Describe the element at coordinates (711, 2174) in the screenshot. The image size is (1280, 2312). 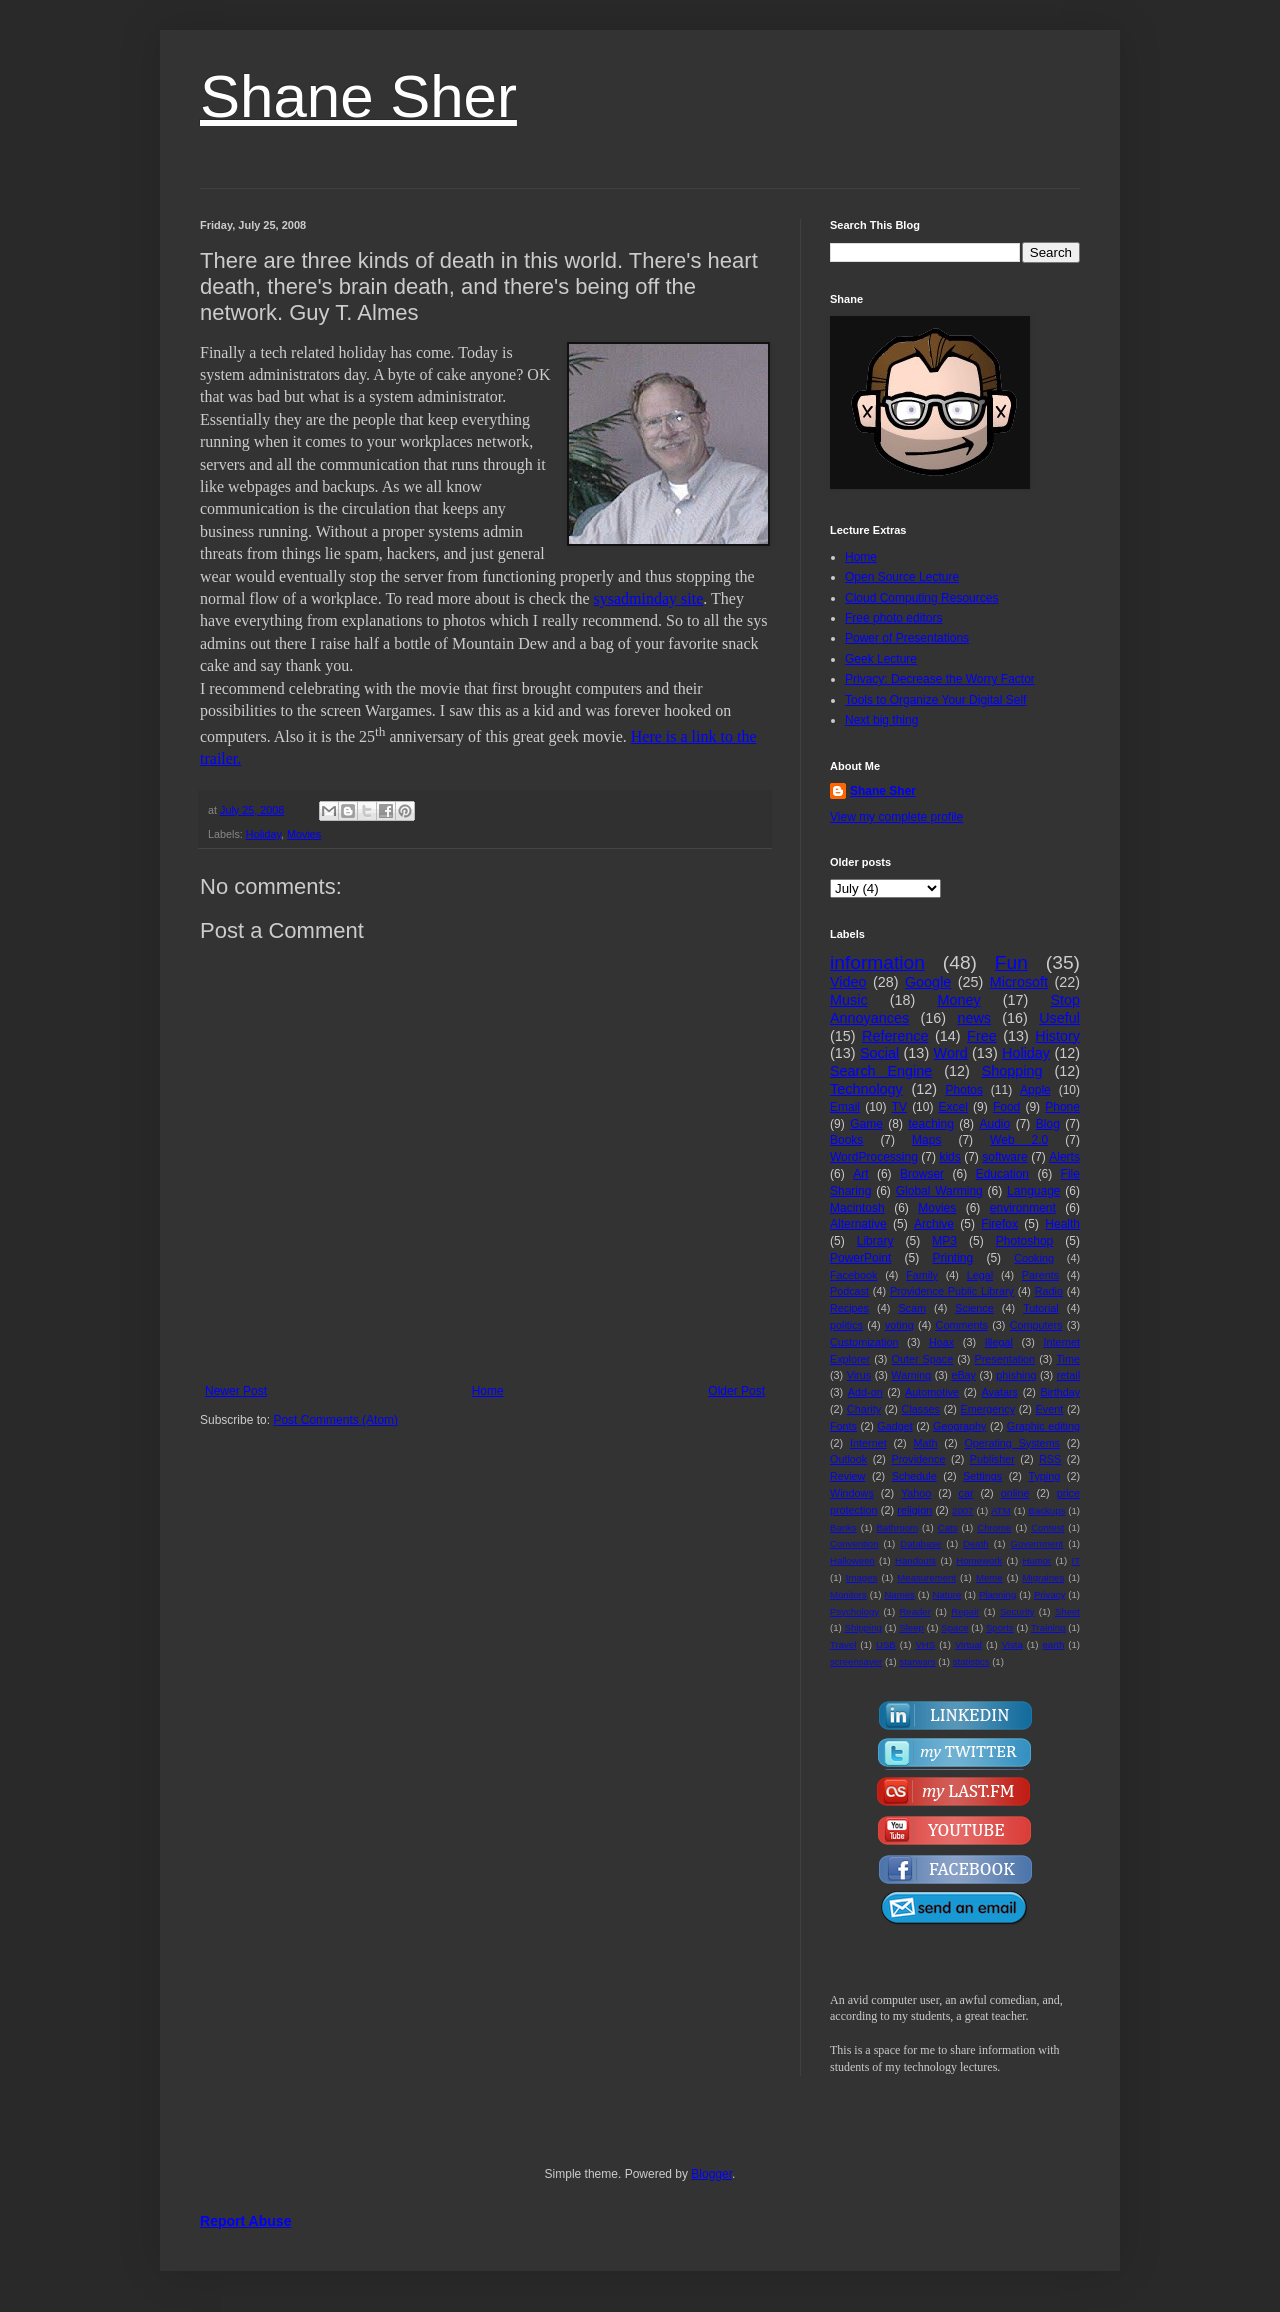
I see `Blogger` at that location.